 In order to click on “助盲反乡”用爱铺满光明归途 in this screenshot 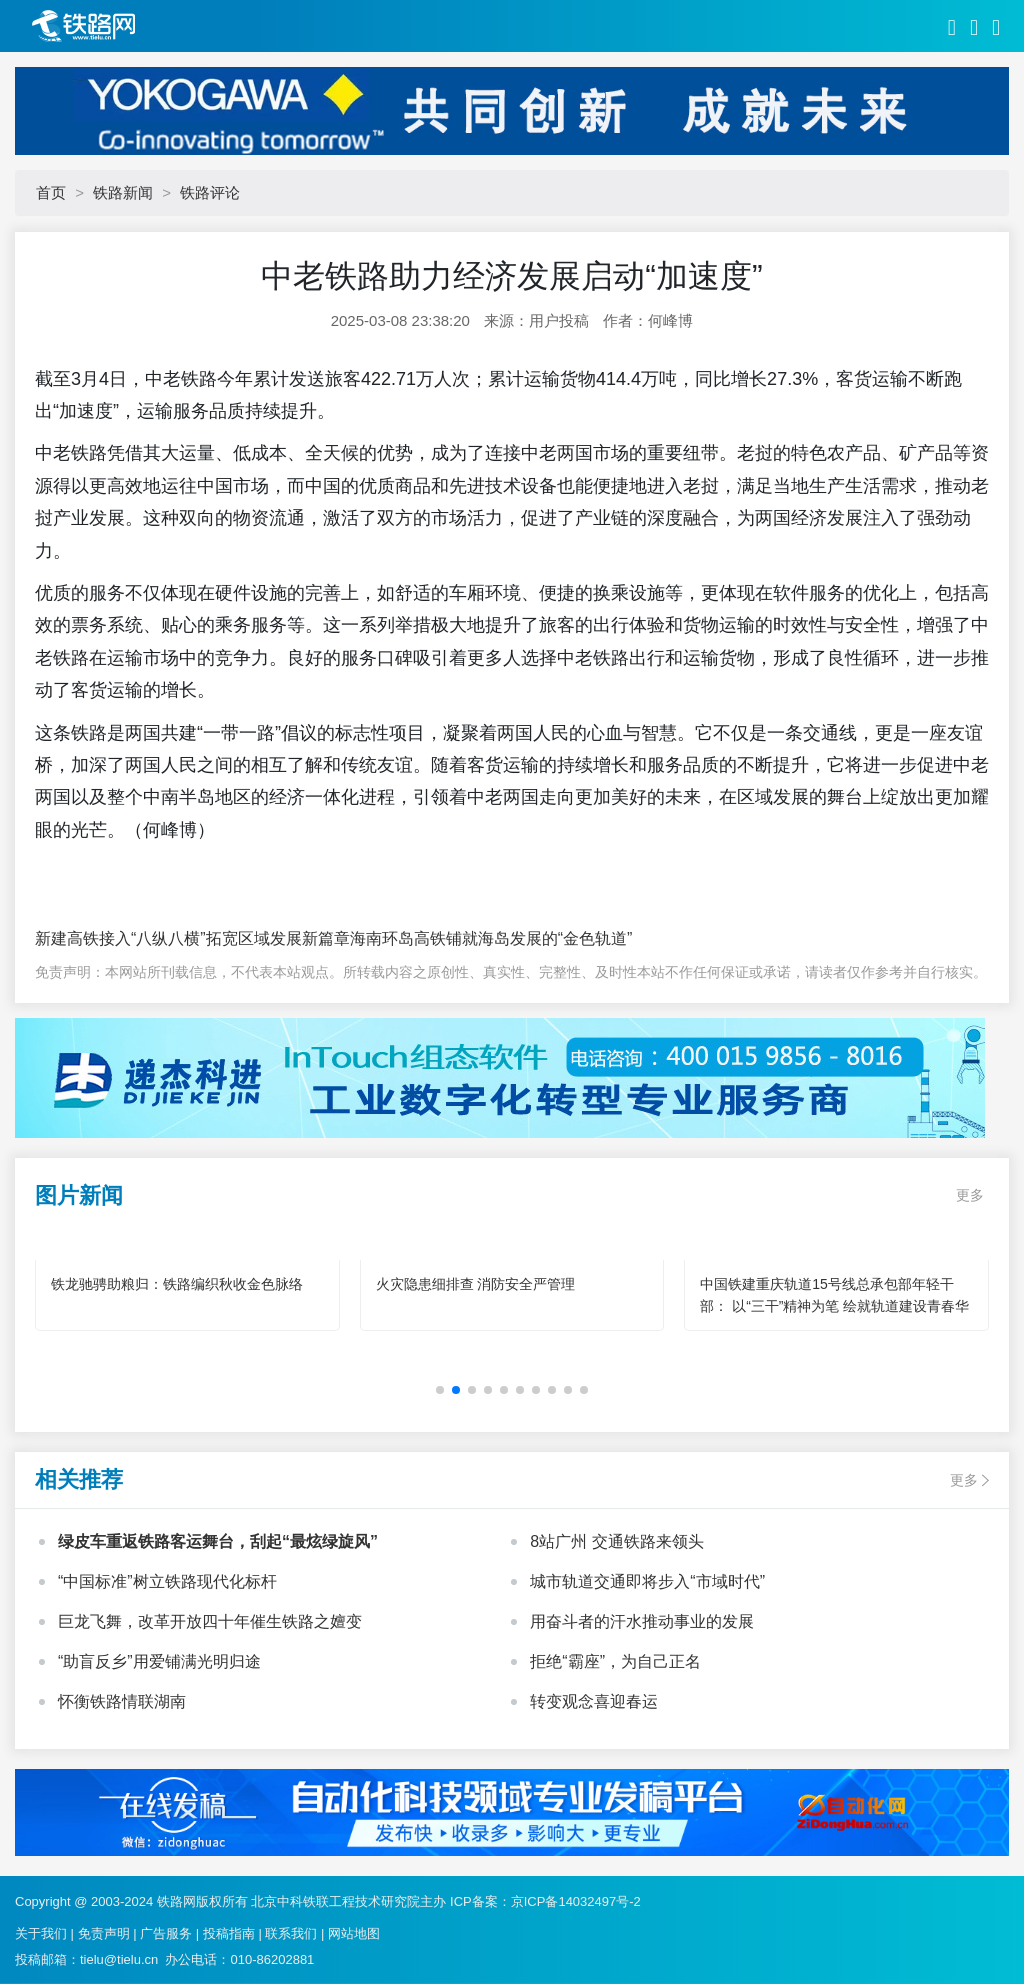, I will do `click(159, 1661)`.